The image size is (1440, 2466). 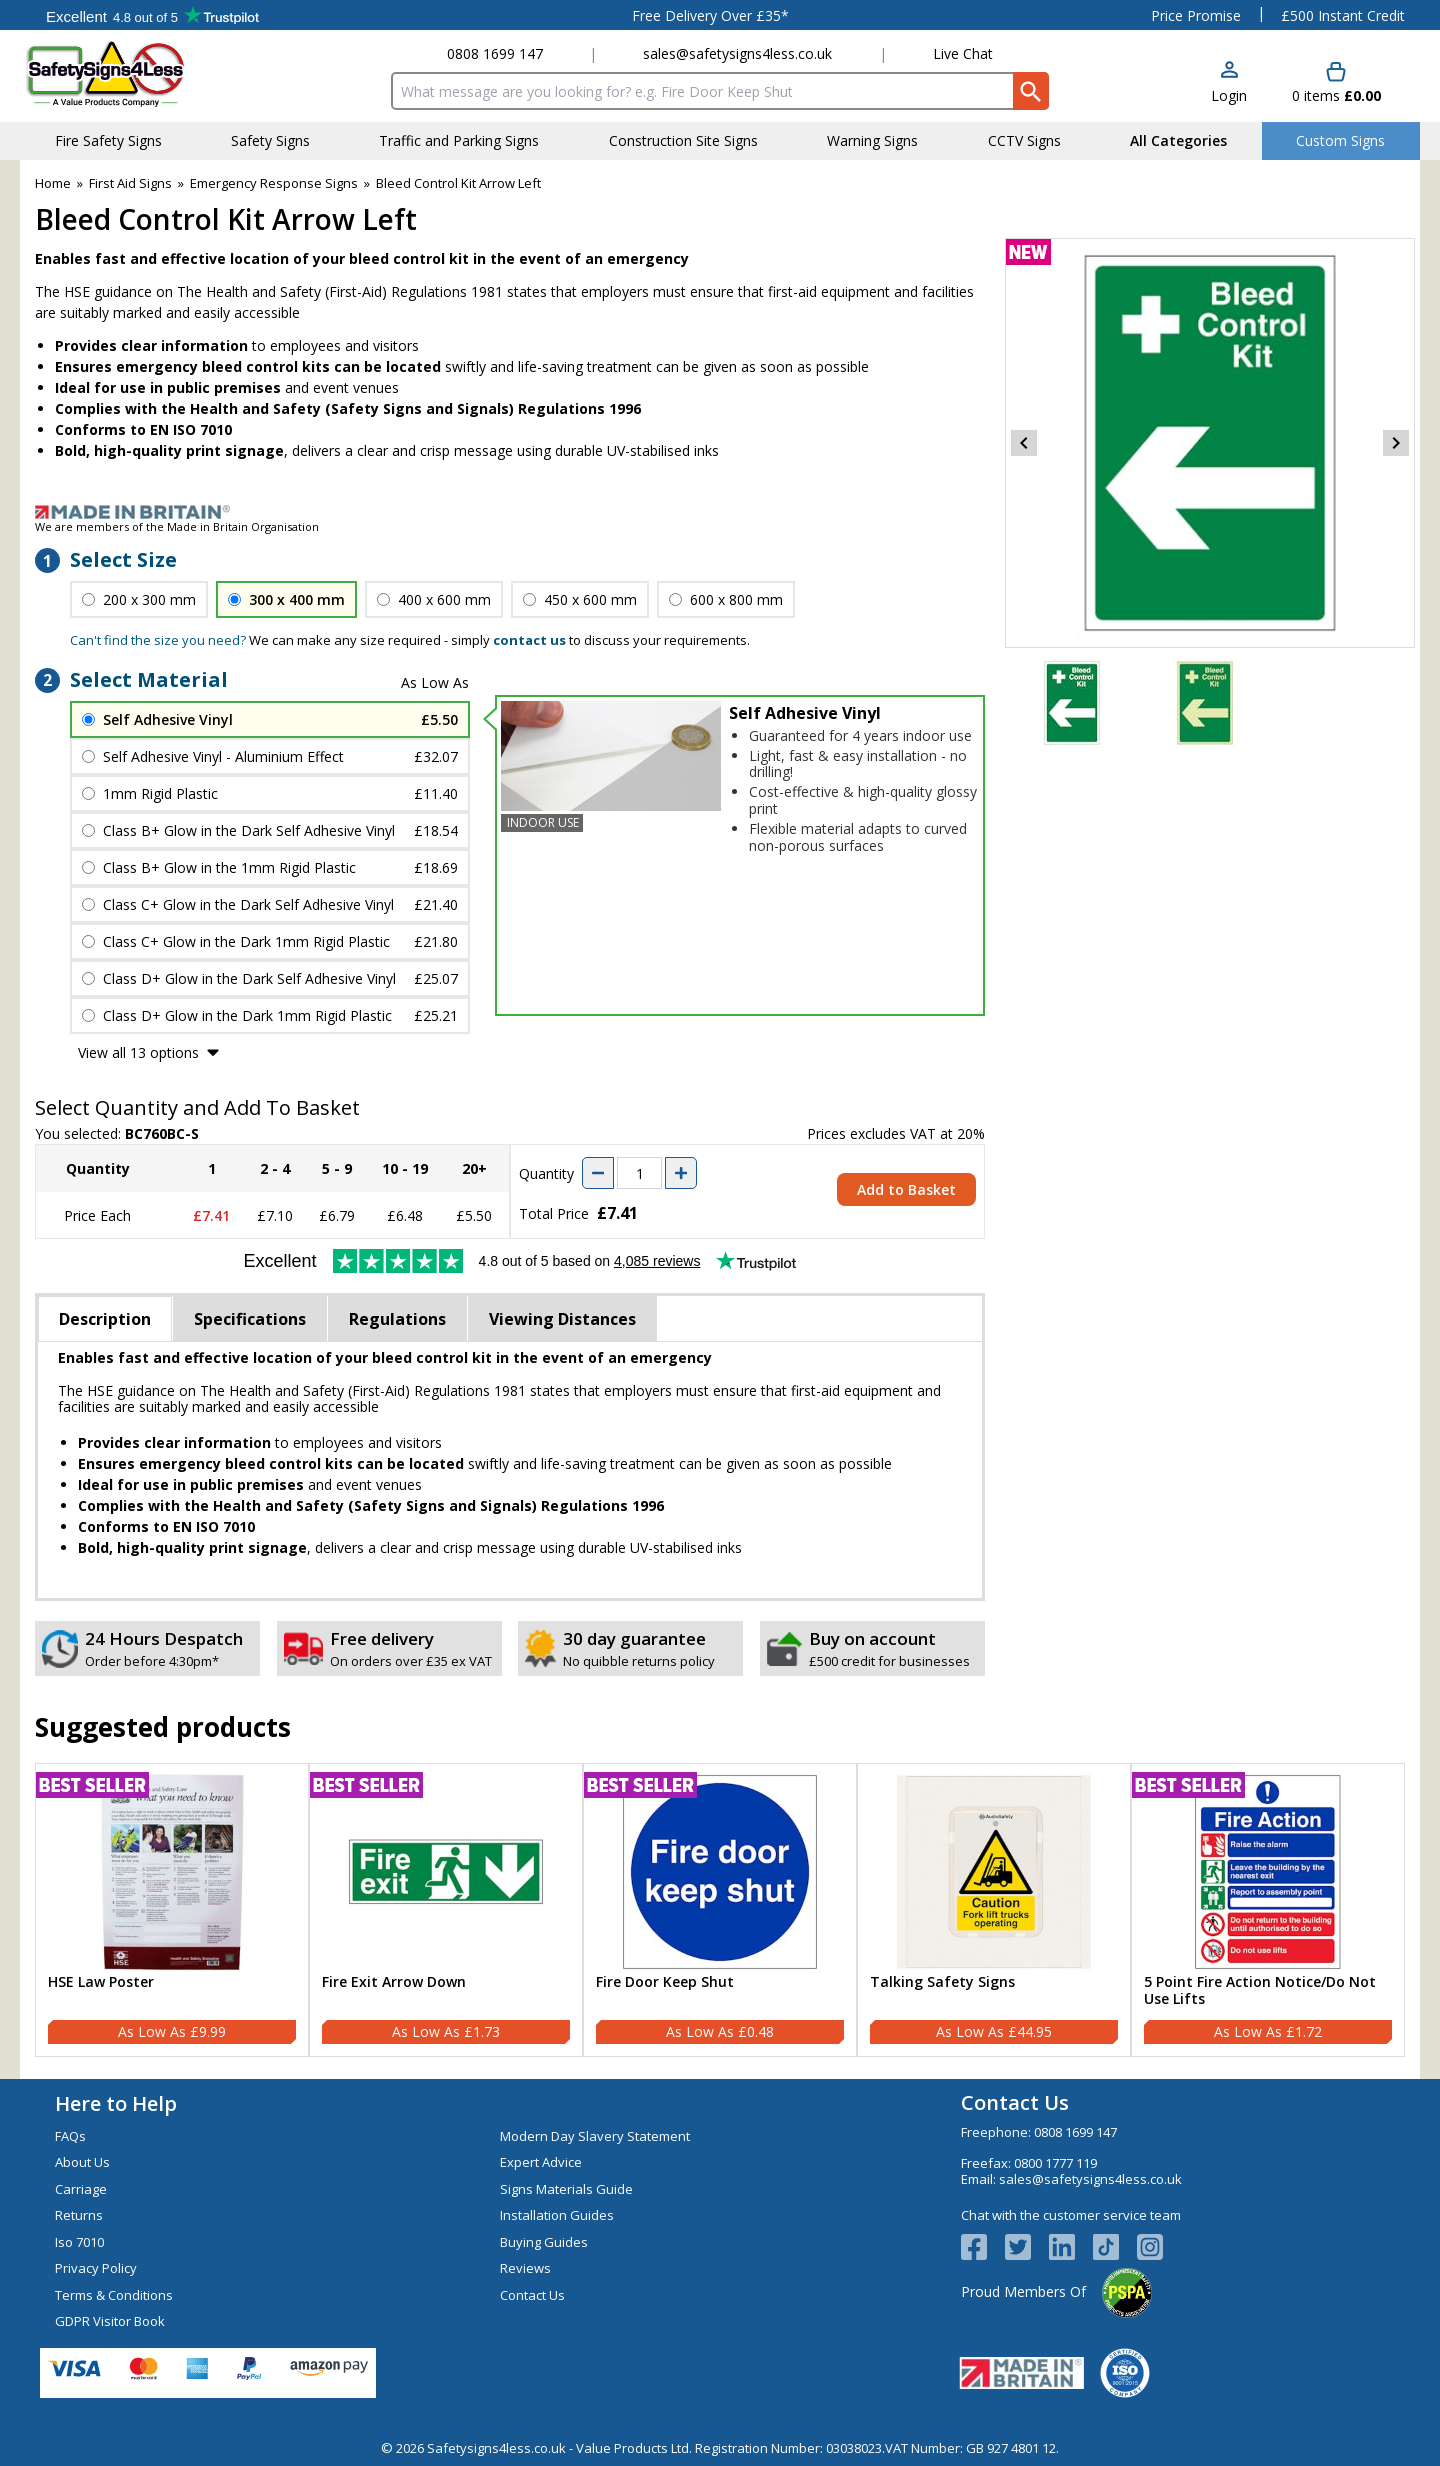 What do you see at coordinates (529, 640) in the screenshot?
I see `contact us` at bounding box center [529, 640].